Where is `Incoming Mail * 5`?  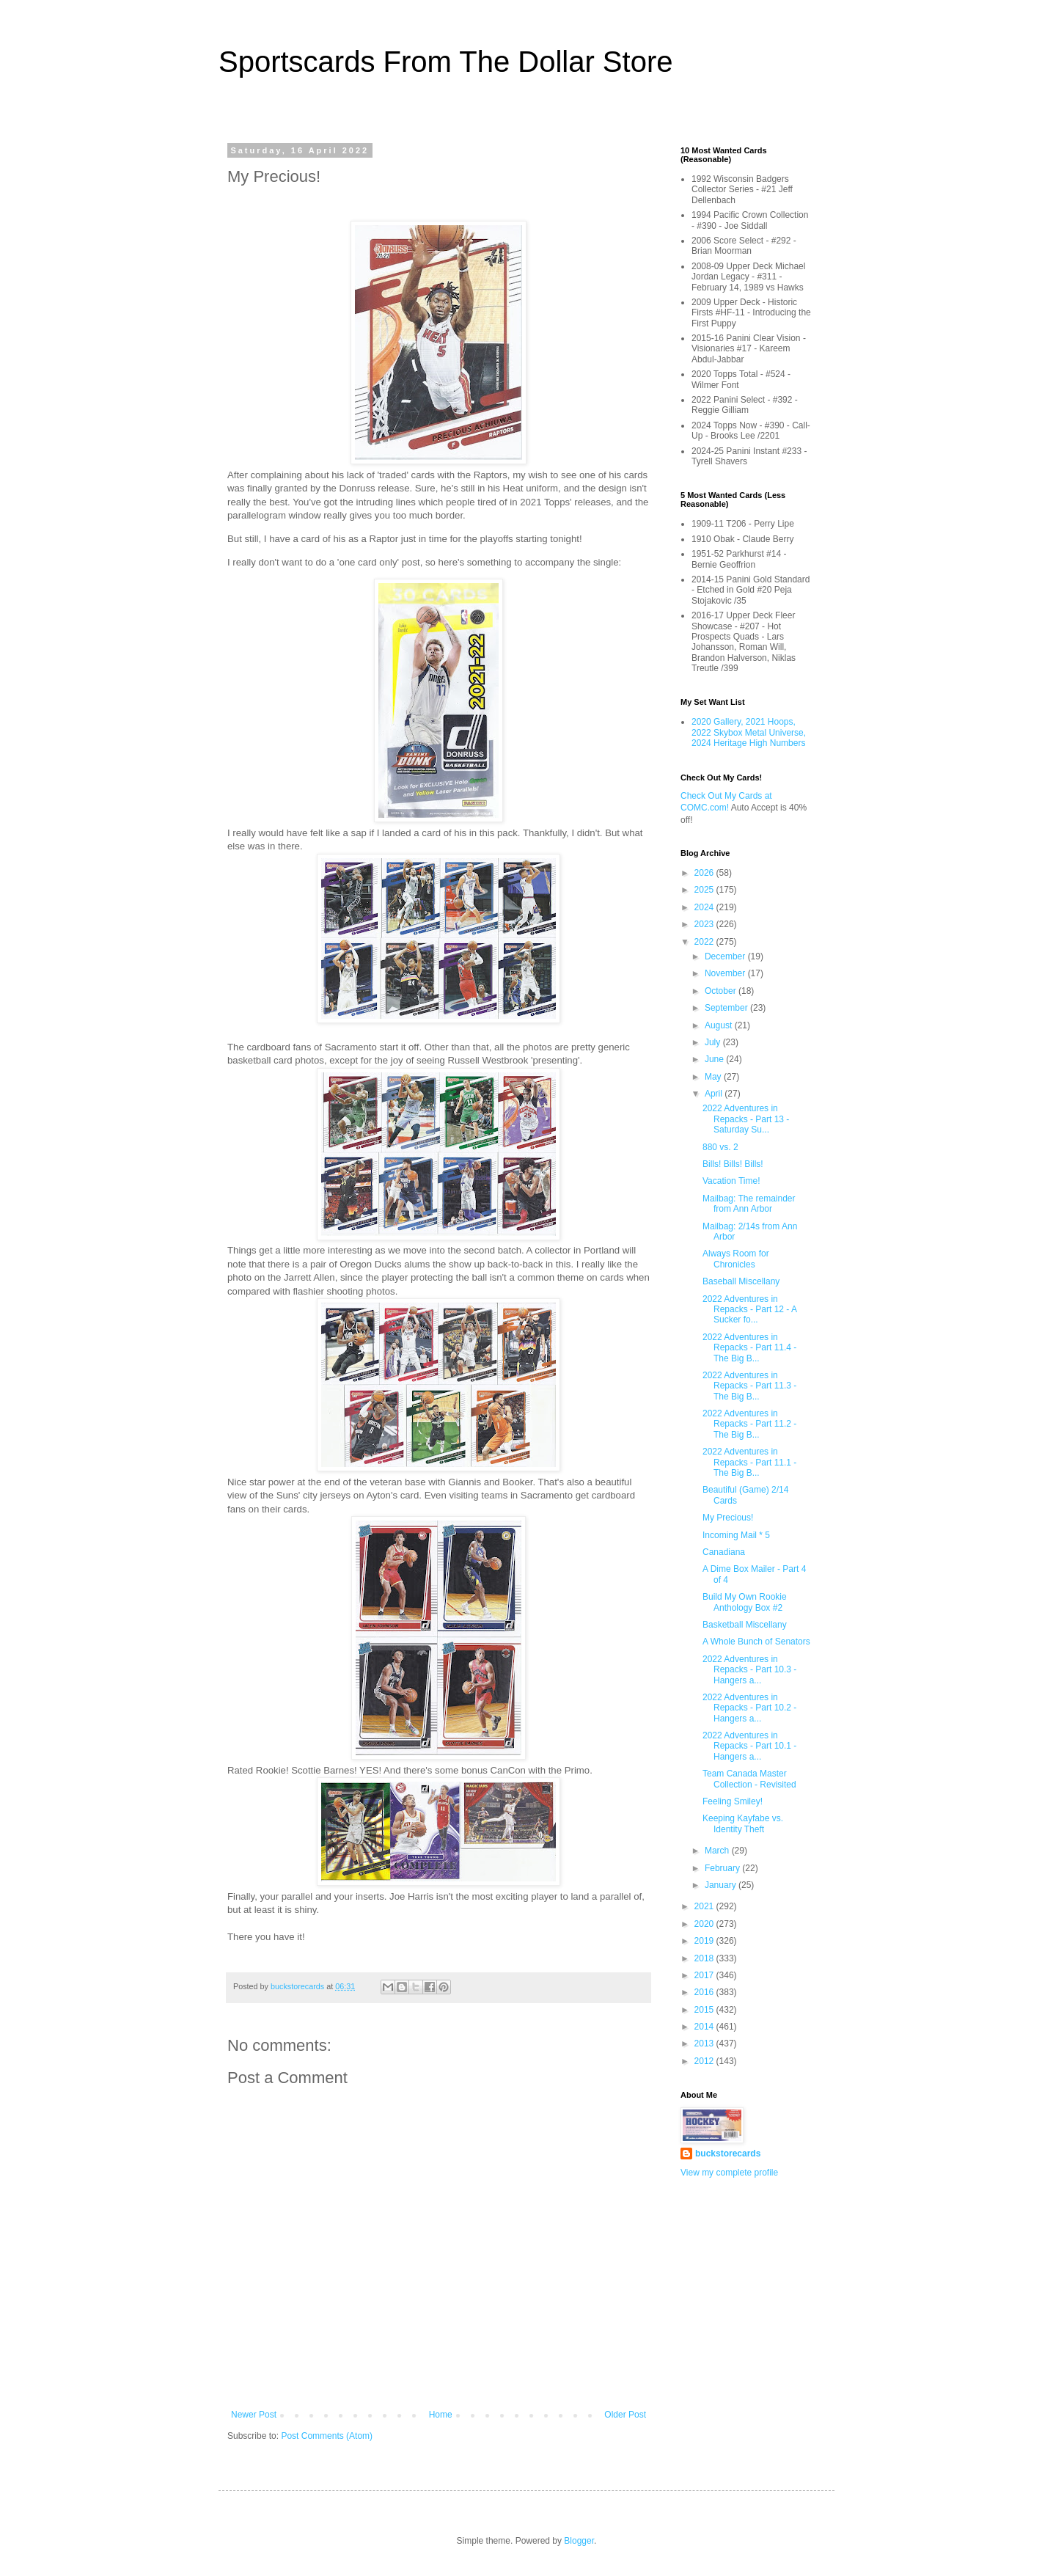 Incoming Mail * 5 is located at coordinates (736, 1535).